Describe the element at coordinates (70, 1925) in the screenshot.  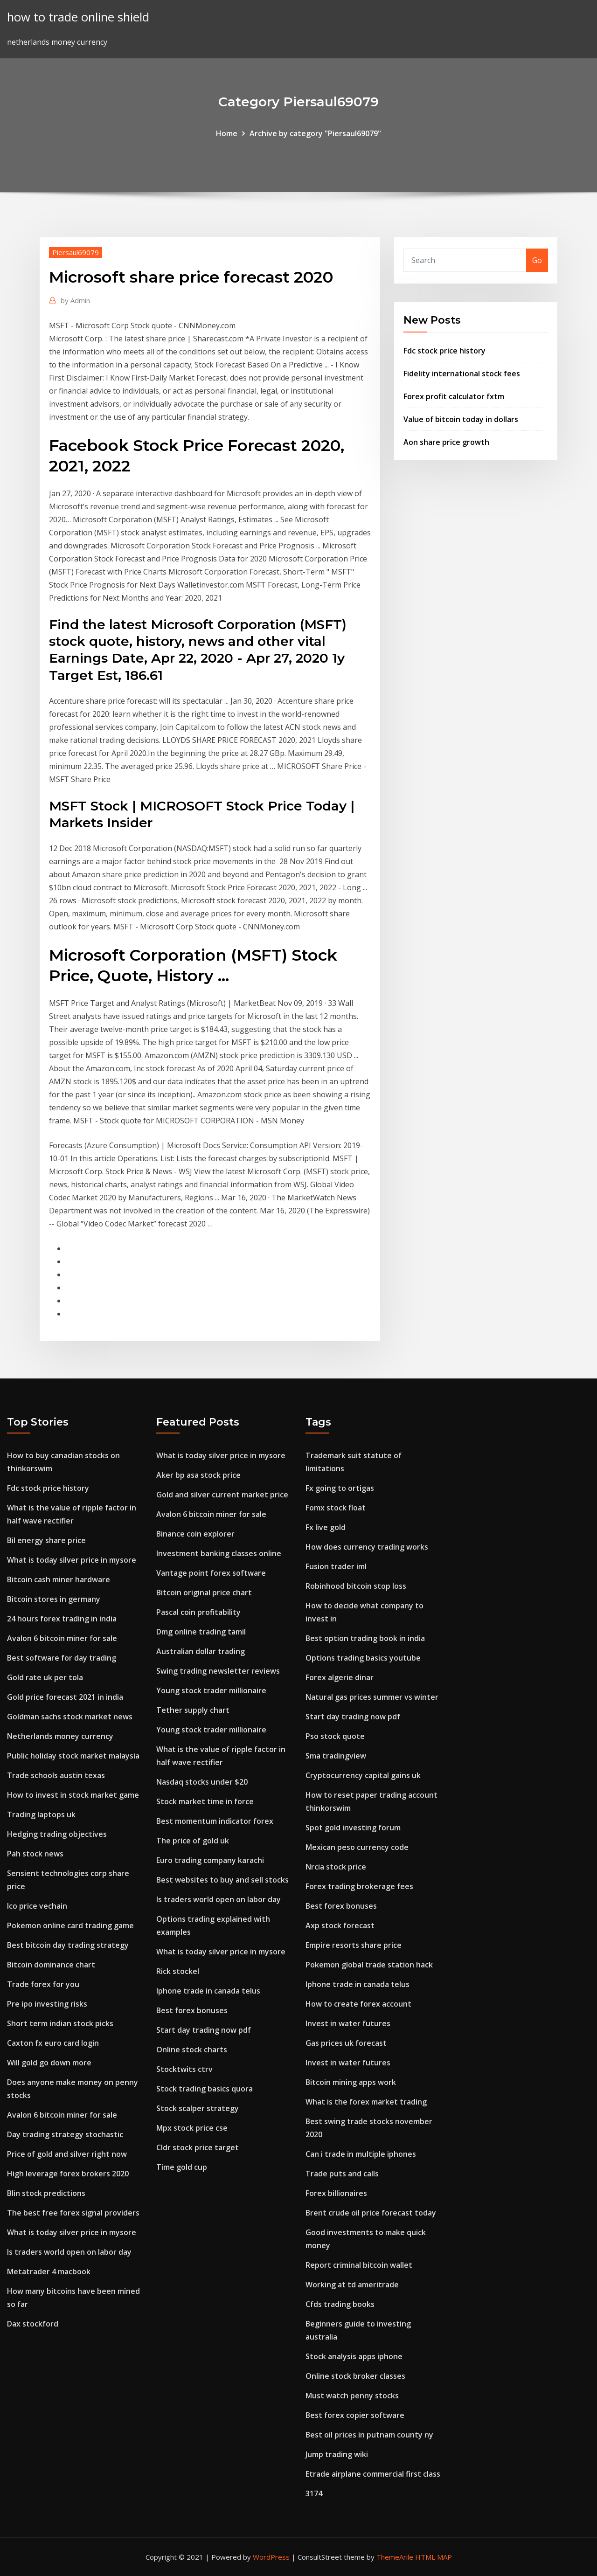
I see `Pokemon online card trading game` at that location.